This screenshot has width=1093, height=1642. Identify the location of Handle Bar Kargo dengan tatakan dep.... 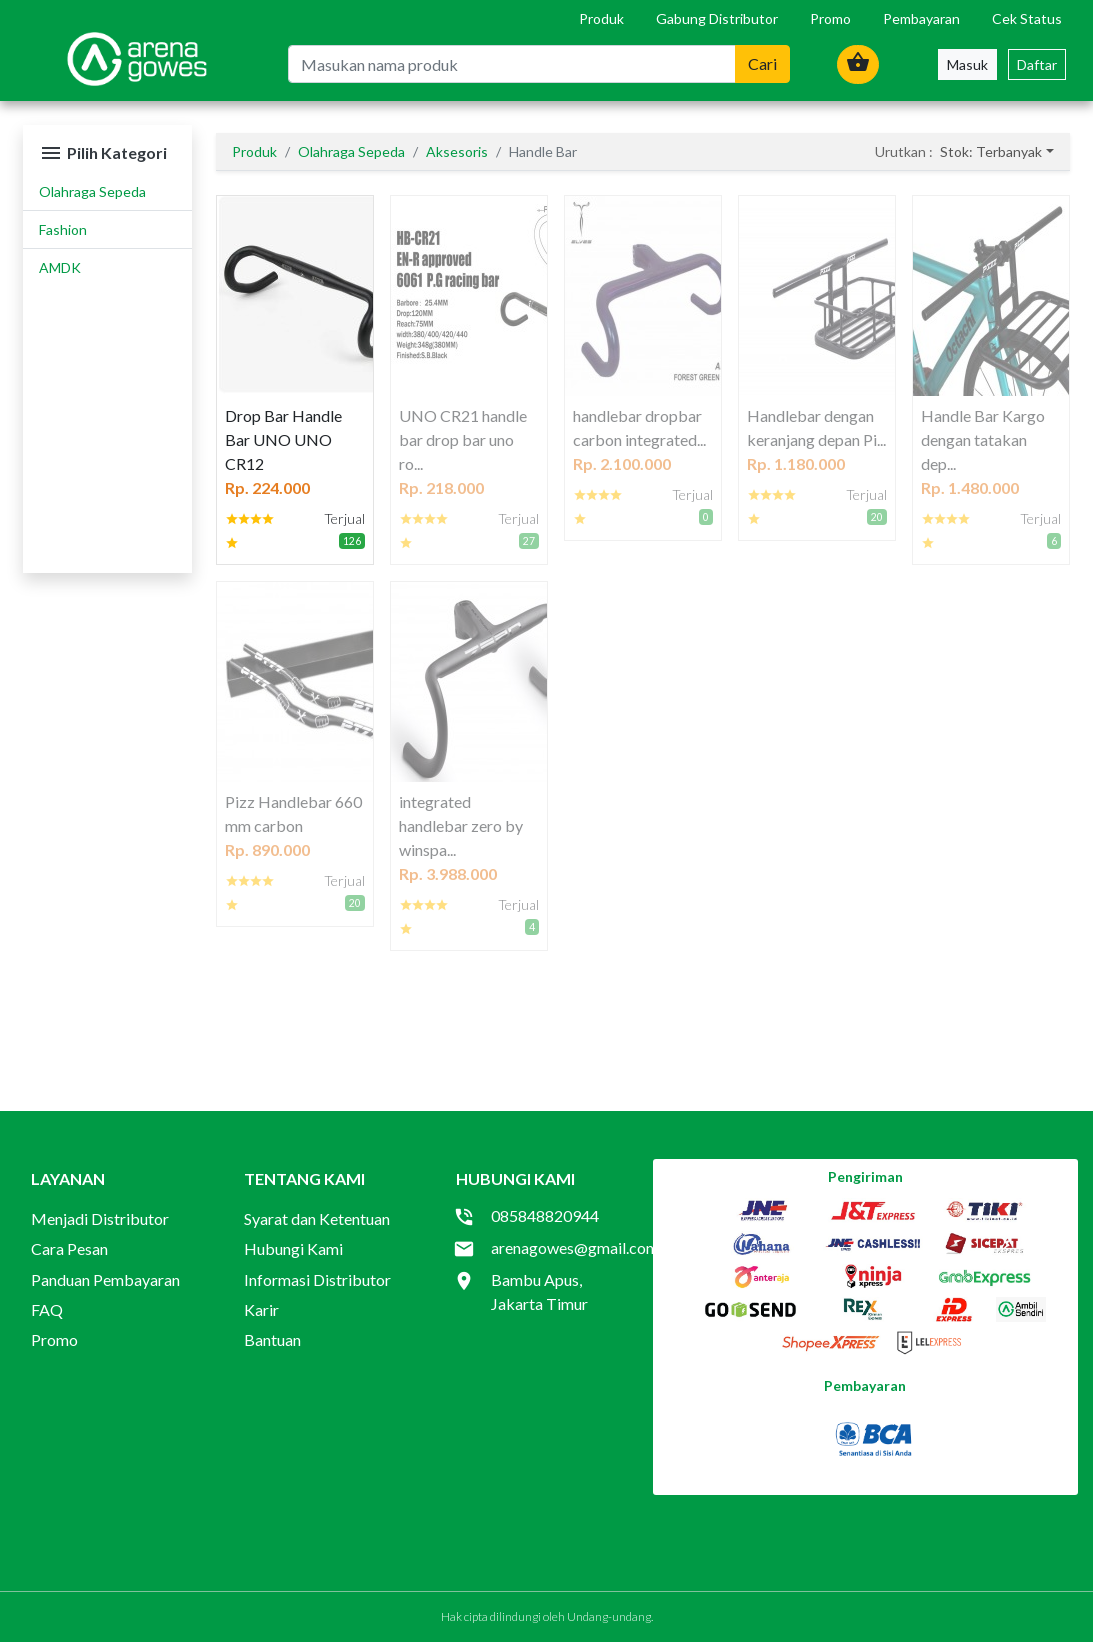
(983, 439).